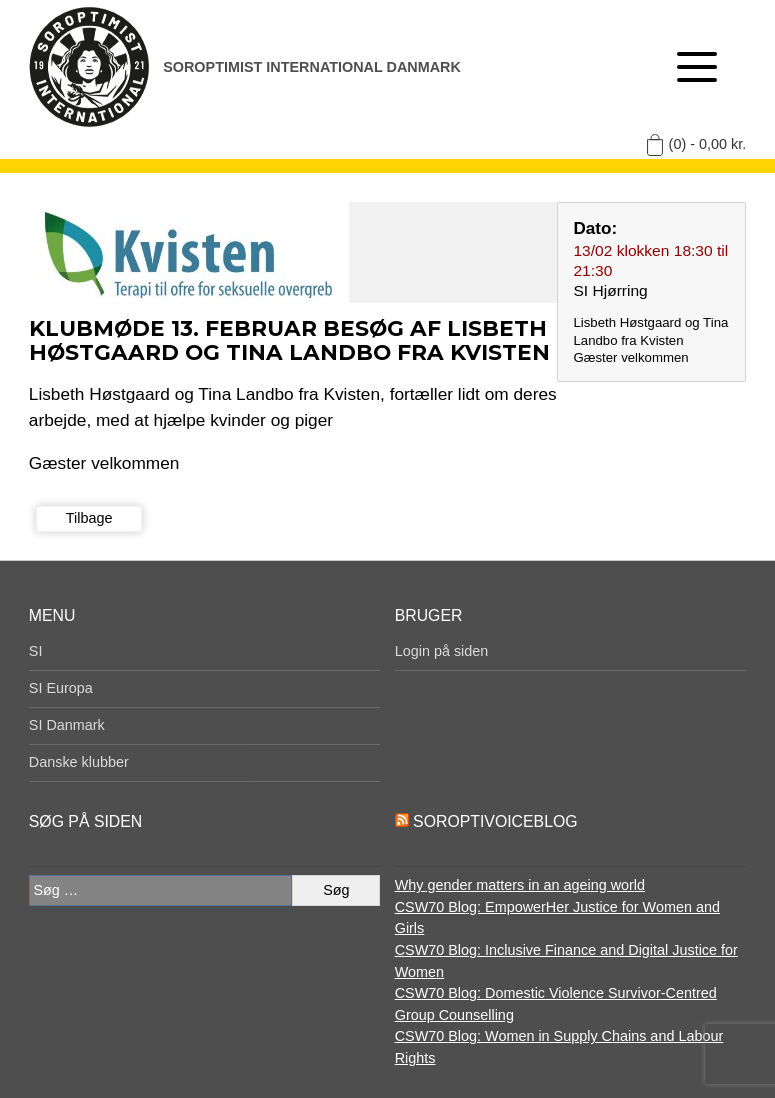  Describe the element at coordinates (442, 651) in the screenshot. I see `Login på siden` at that location.